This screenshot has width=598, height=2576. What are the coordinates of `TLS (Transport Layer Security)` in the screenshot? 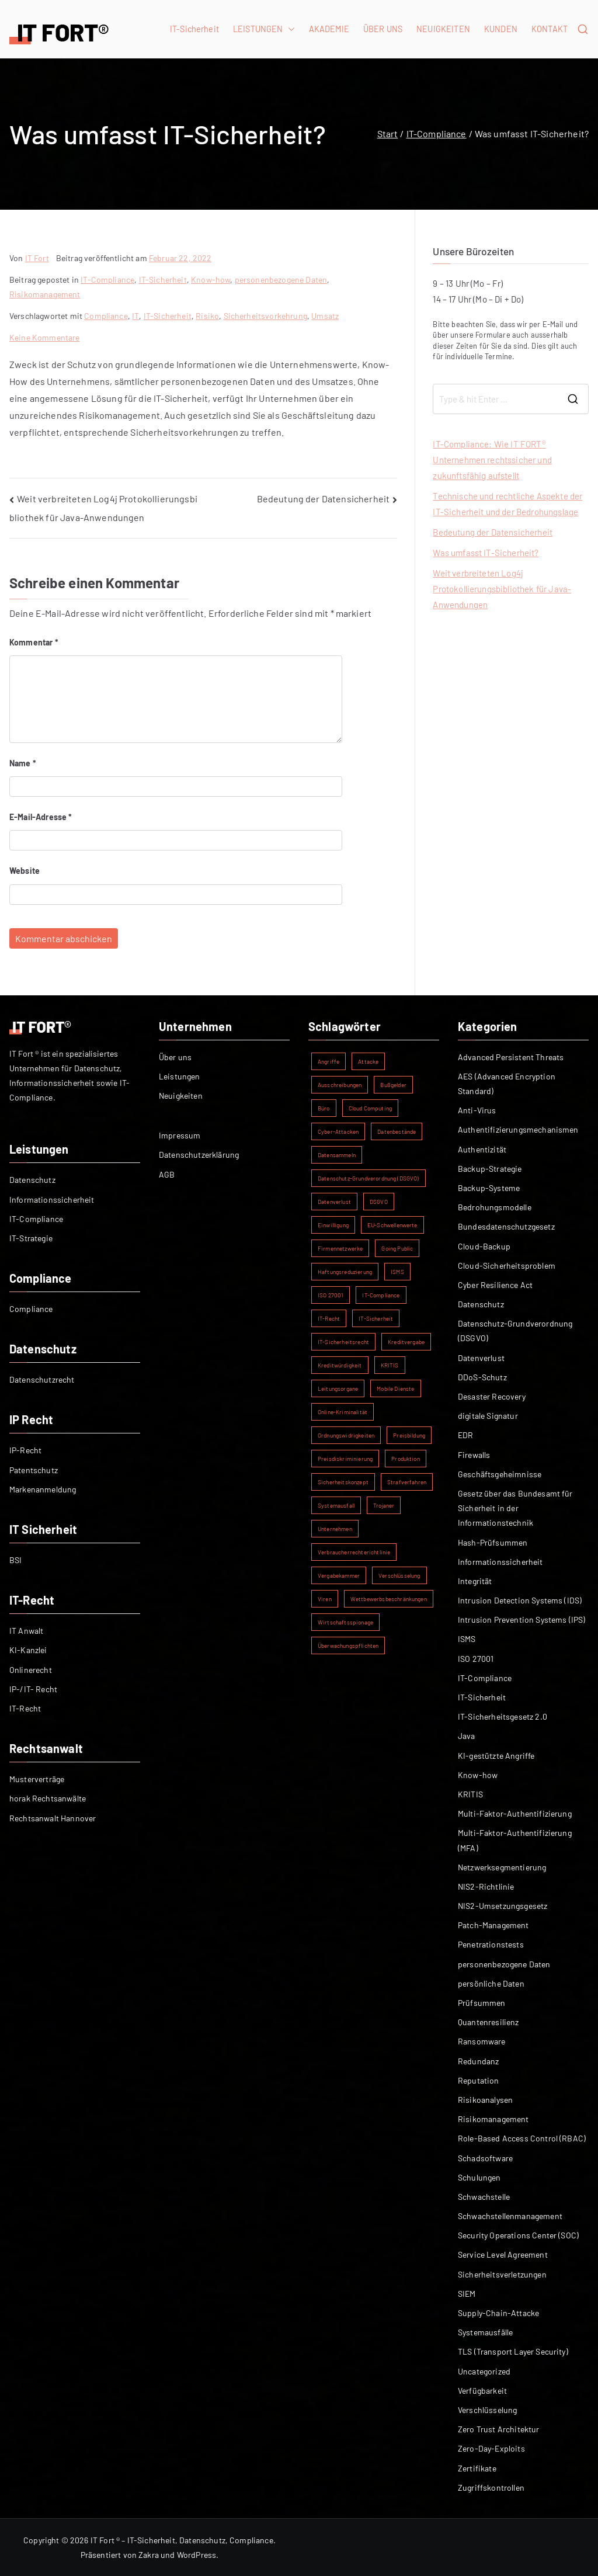 It's located at (513, 2351).